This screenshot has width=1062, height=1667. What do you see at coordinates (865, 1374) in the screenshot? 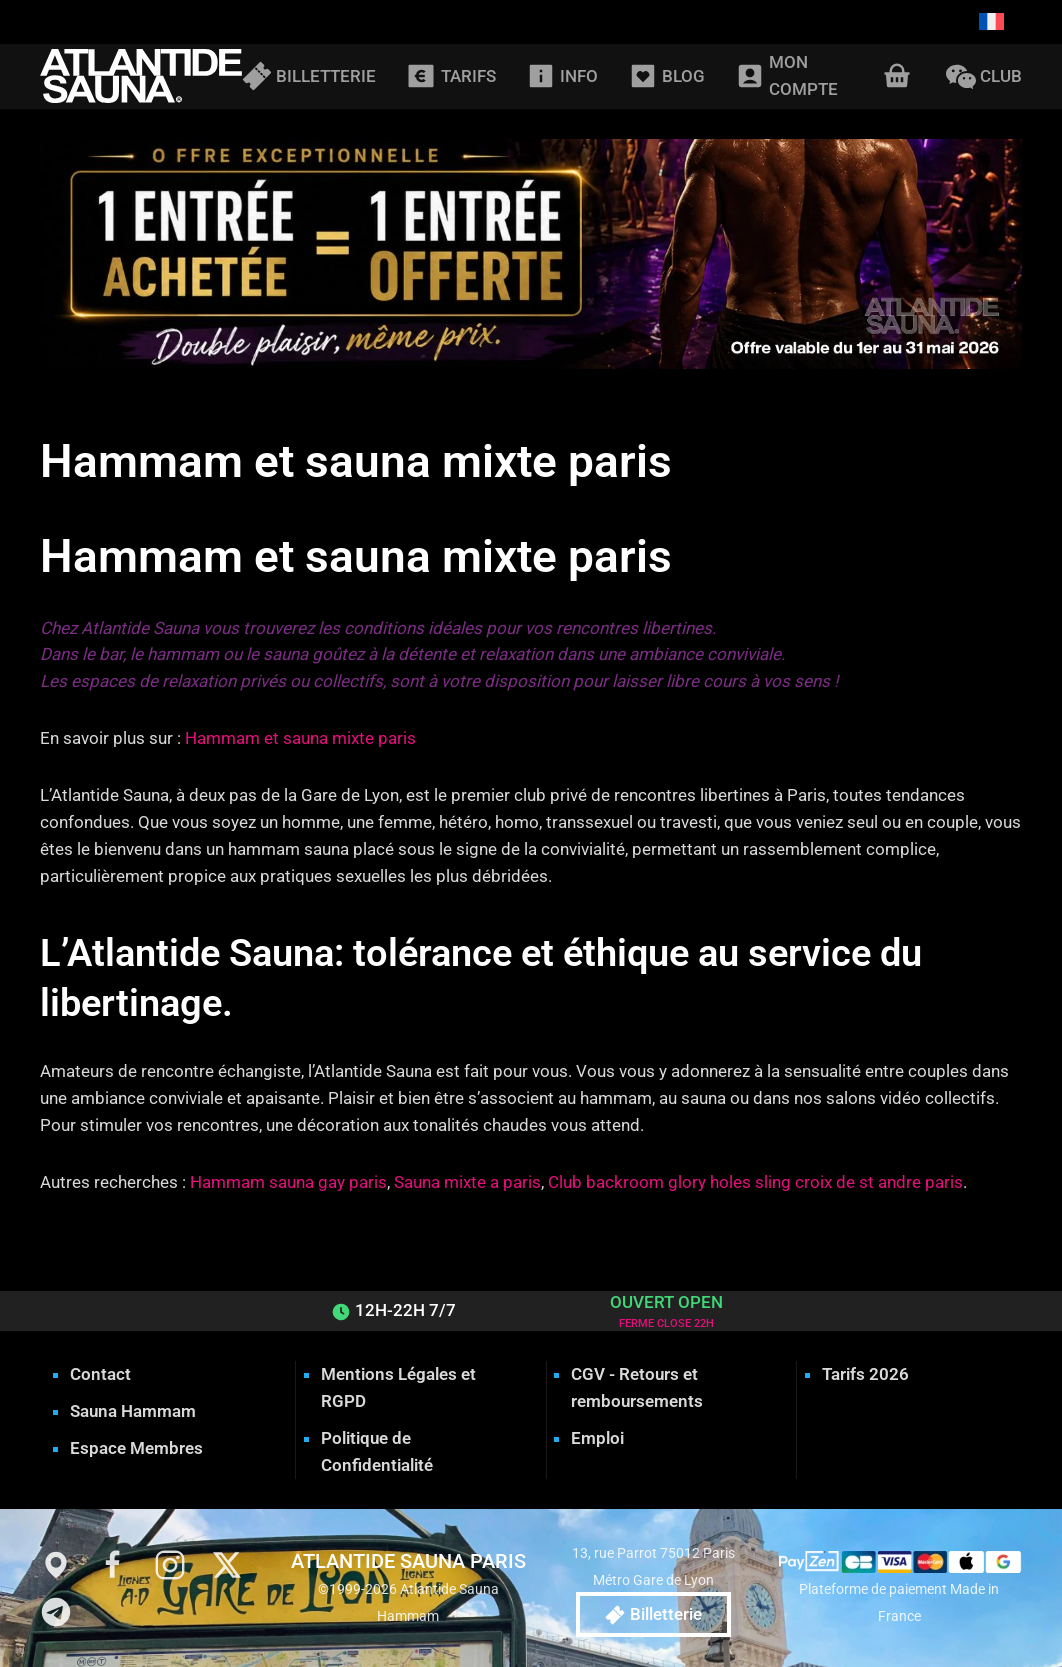
I see `Tarifs 2026` at bounding box center [865, 1374].